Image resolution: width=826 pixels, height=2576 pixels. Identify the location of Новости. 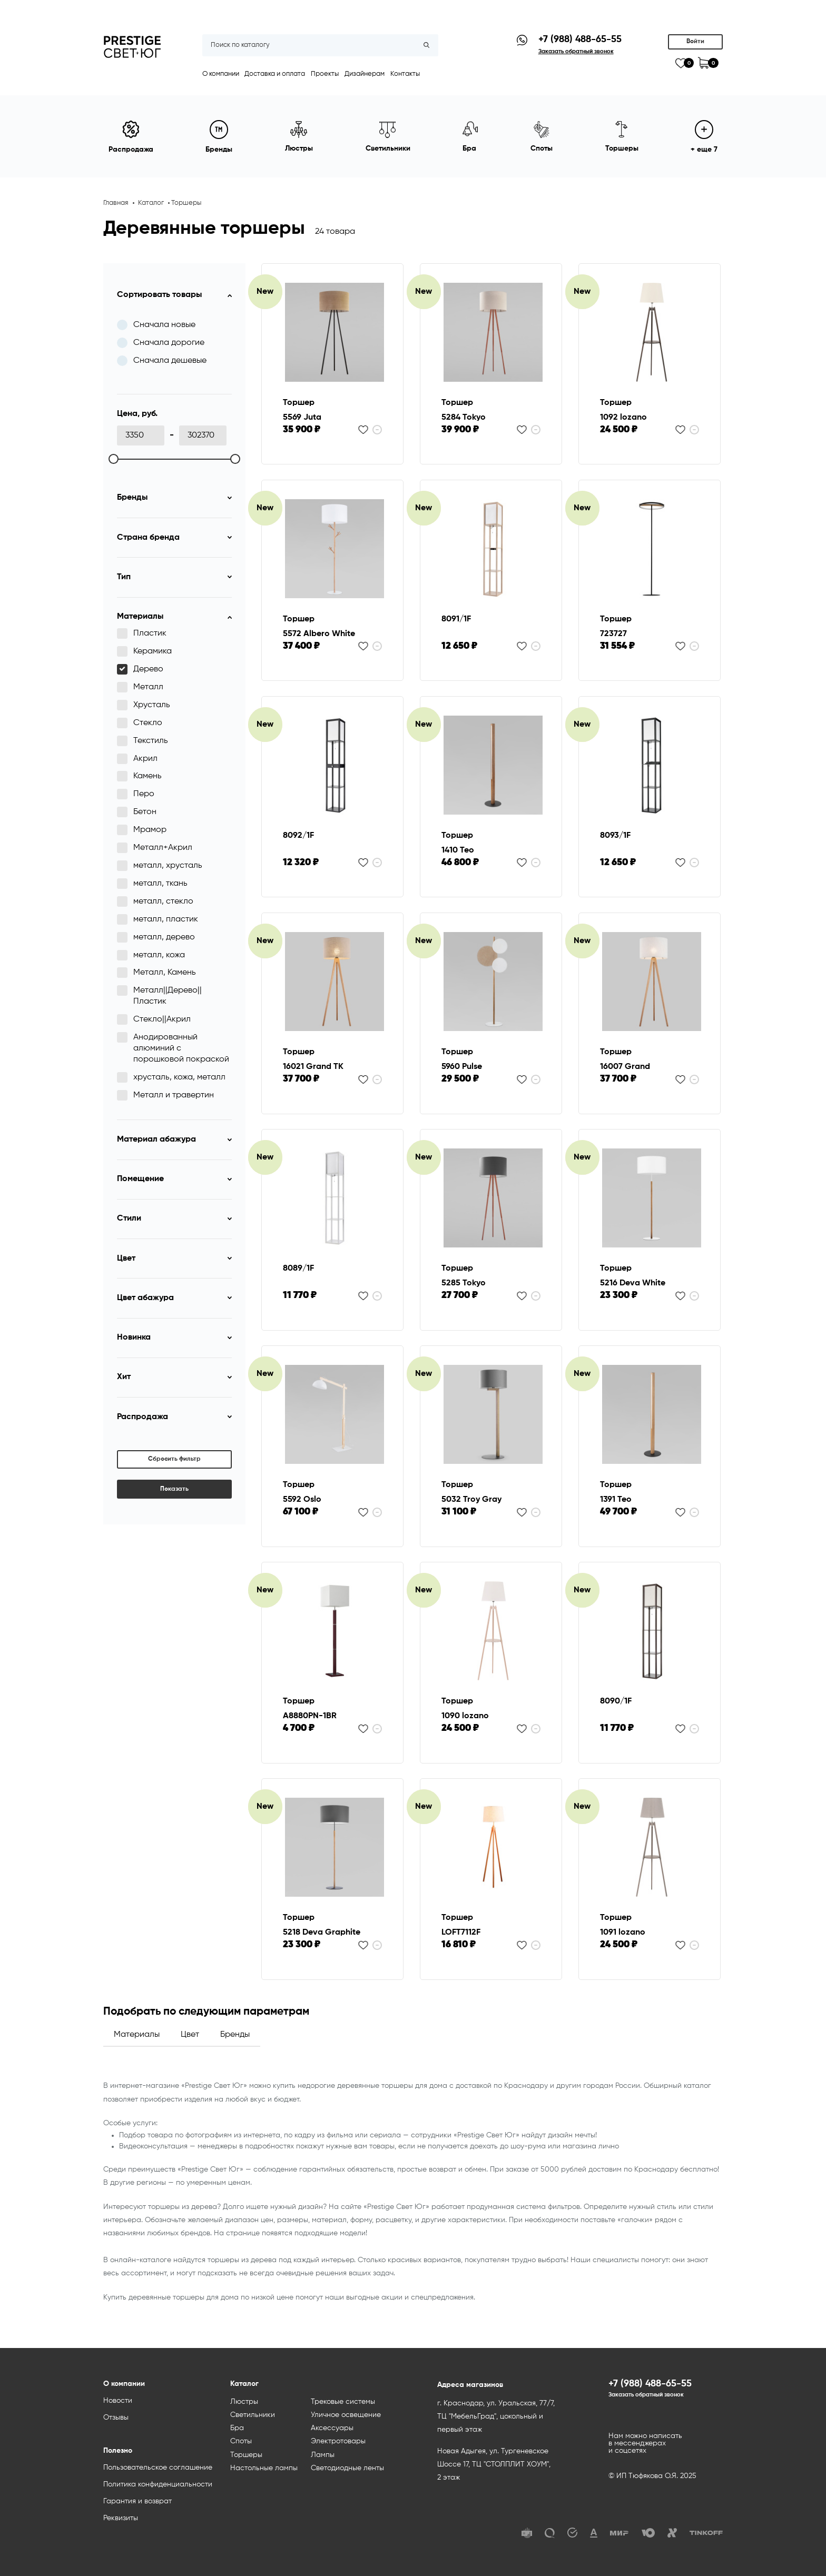
(117, 2400).